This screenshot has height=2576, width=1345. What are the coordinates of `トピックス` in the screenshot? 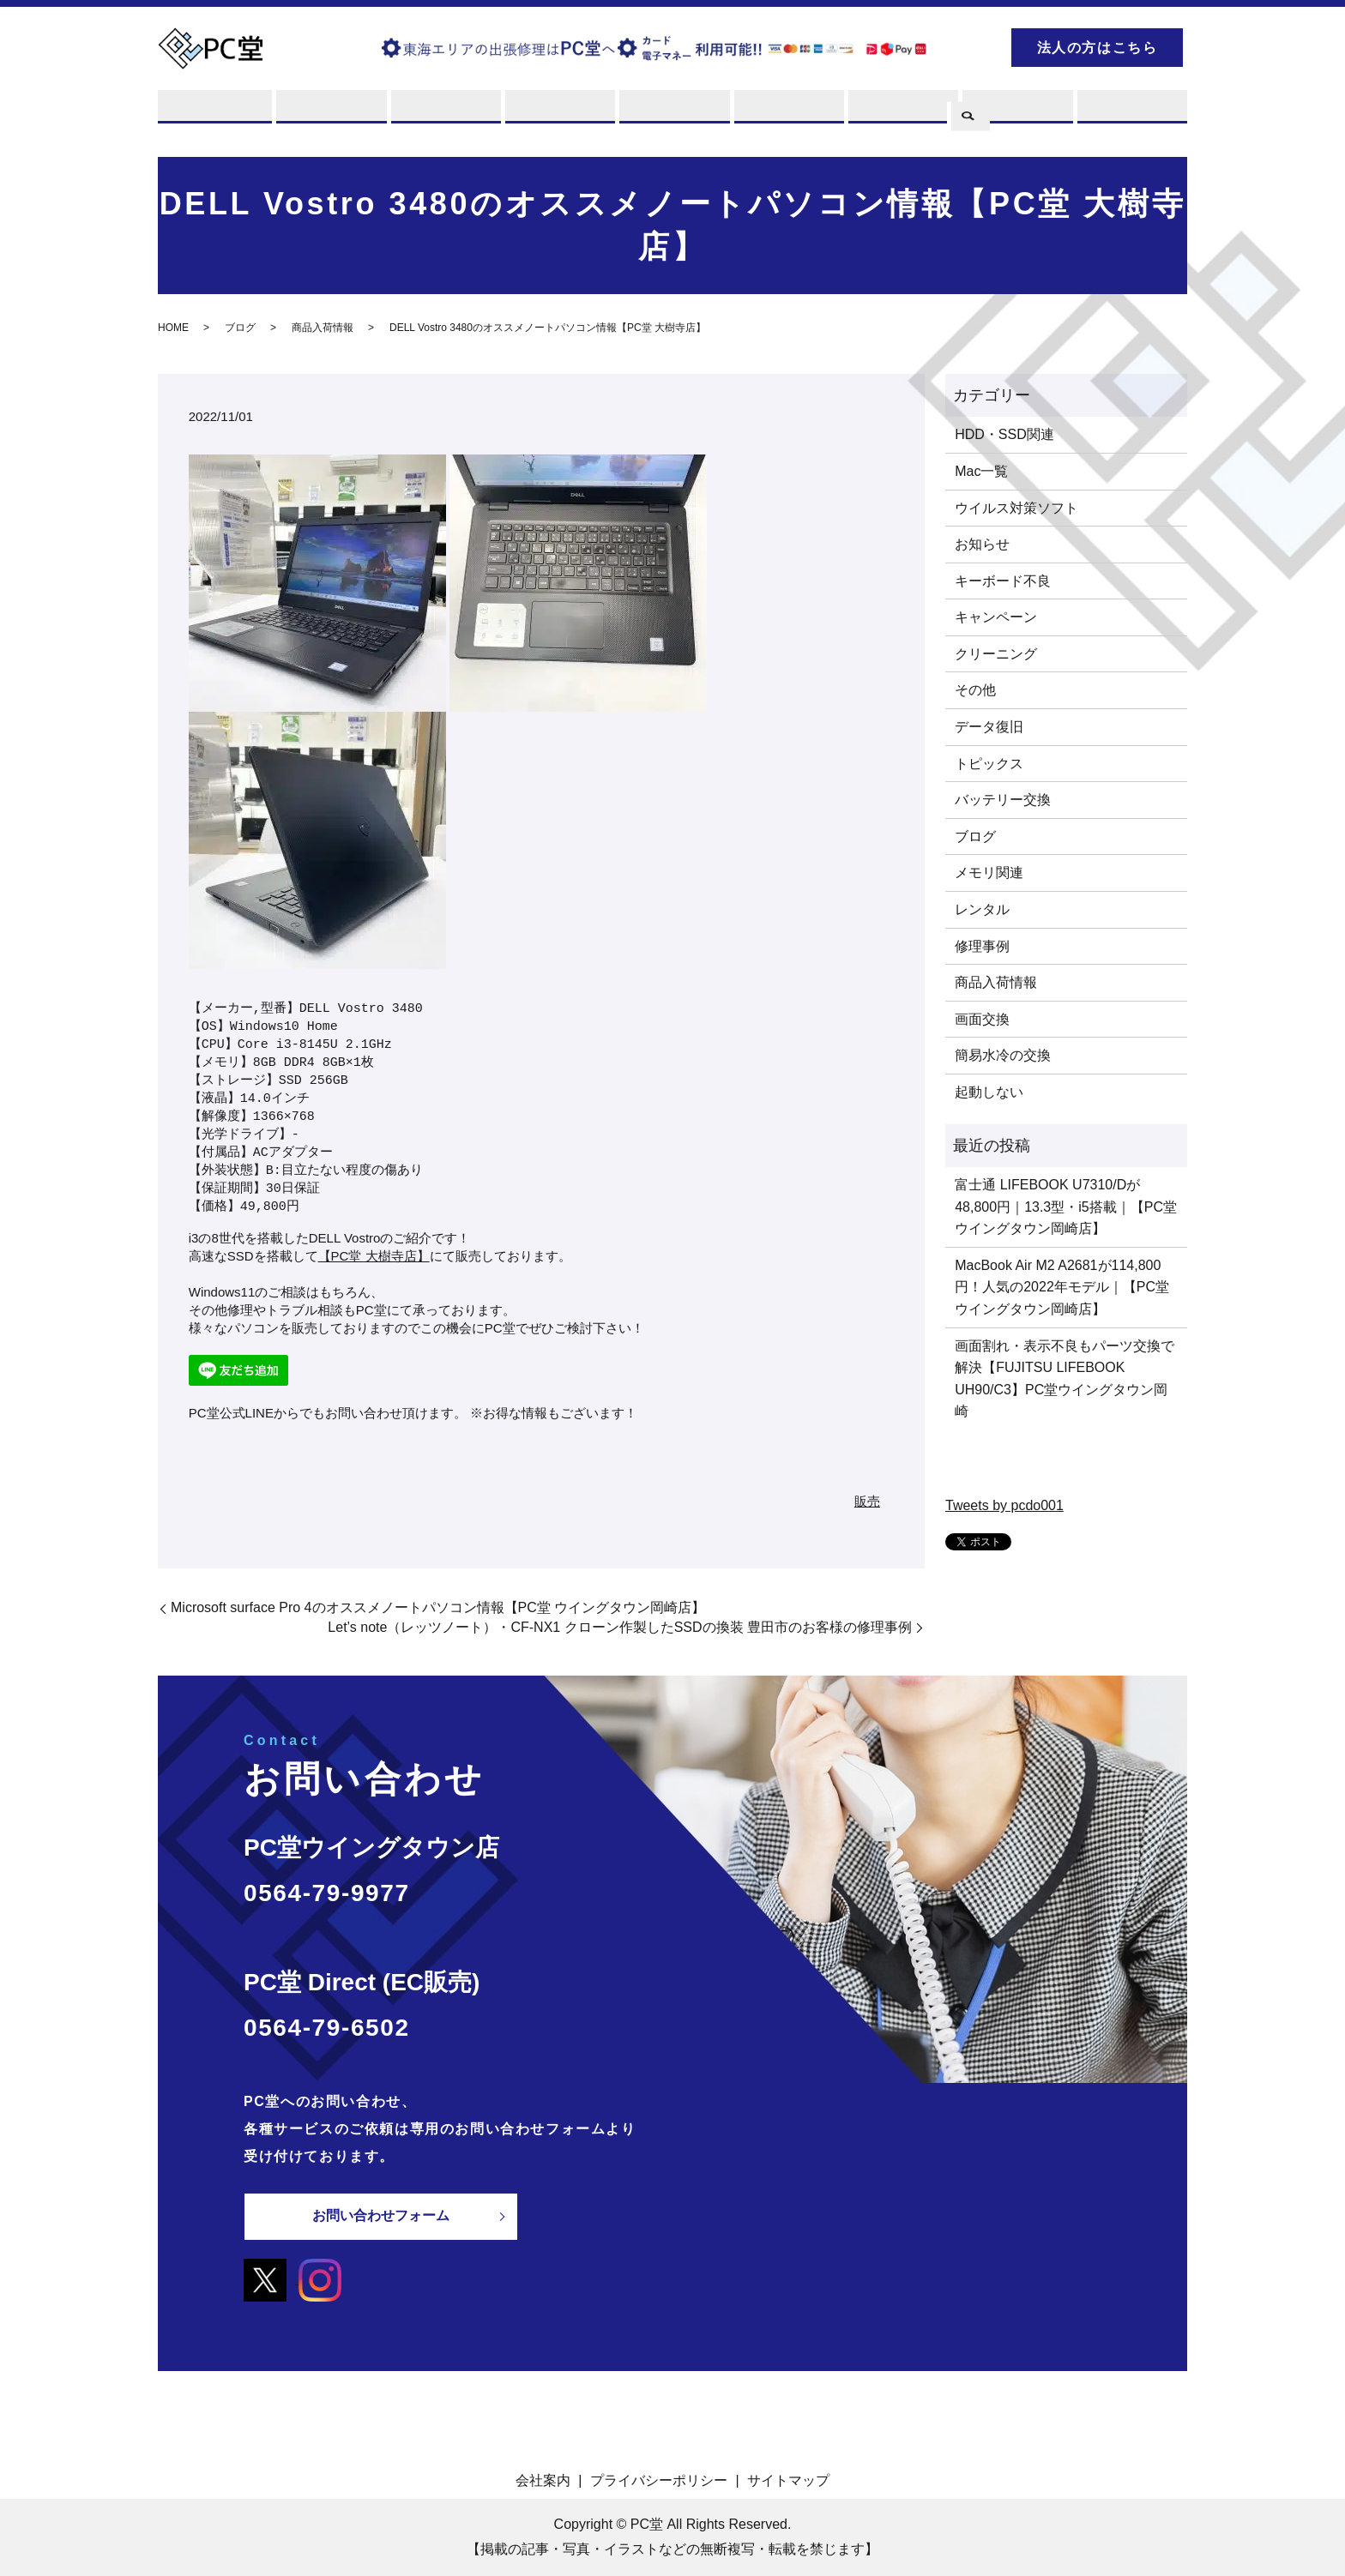 It's located at (989, 763).